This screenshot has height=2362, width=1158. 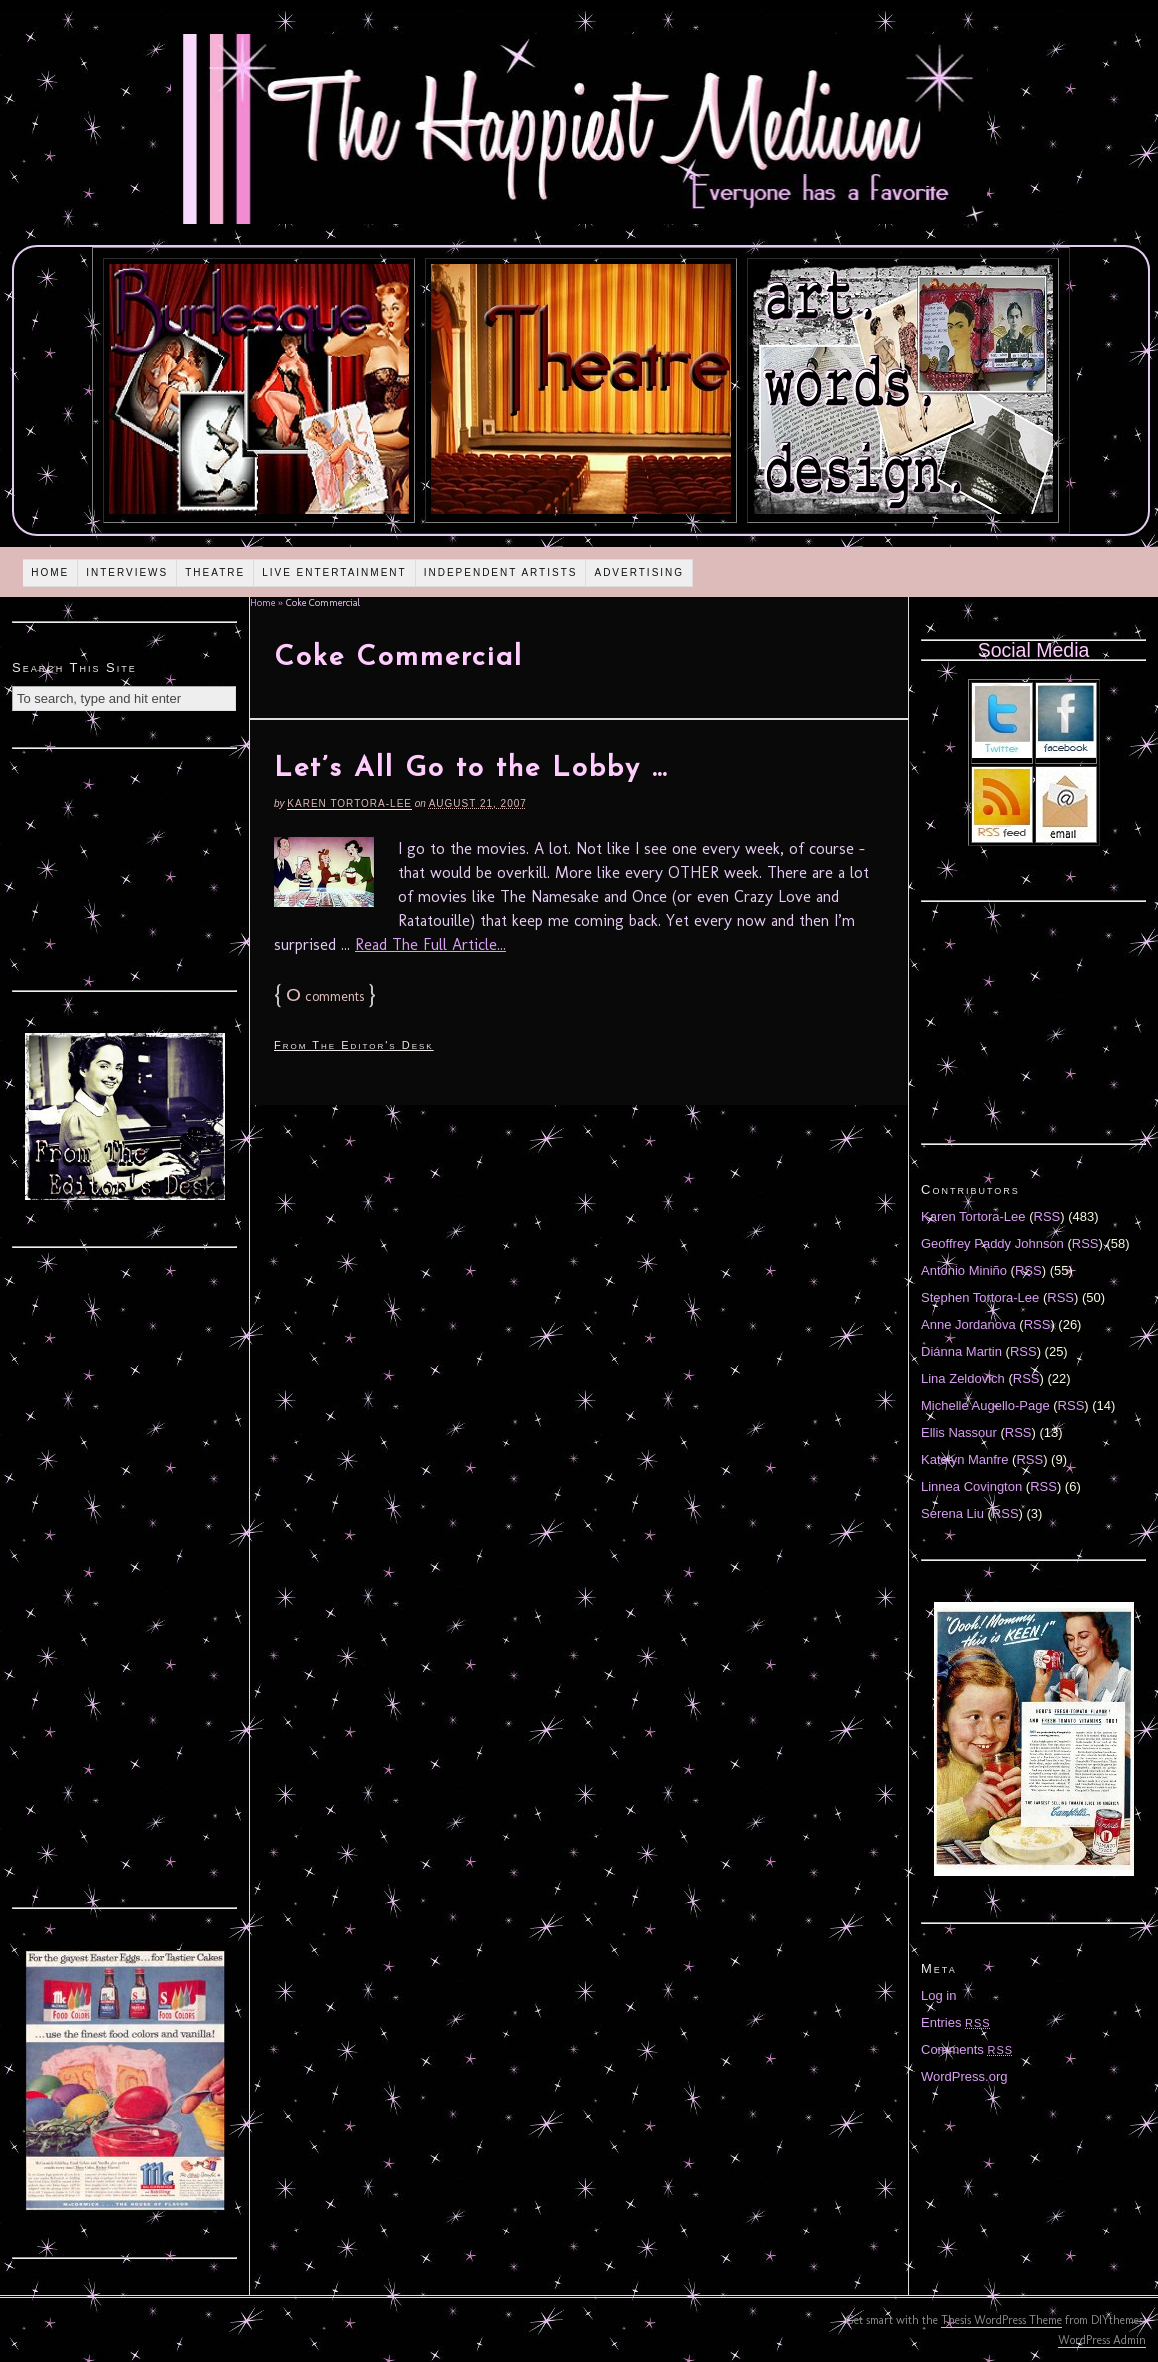 I want to click on Diánna Martin, so click(x=961, y=1351).